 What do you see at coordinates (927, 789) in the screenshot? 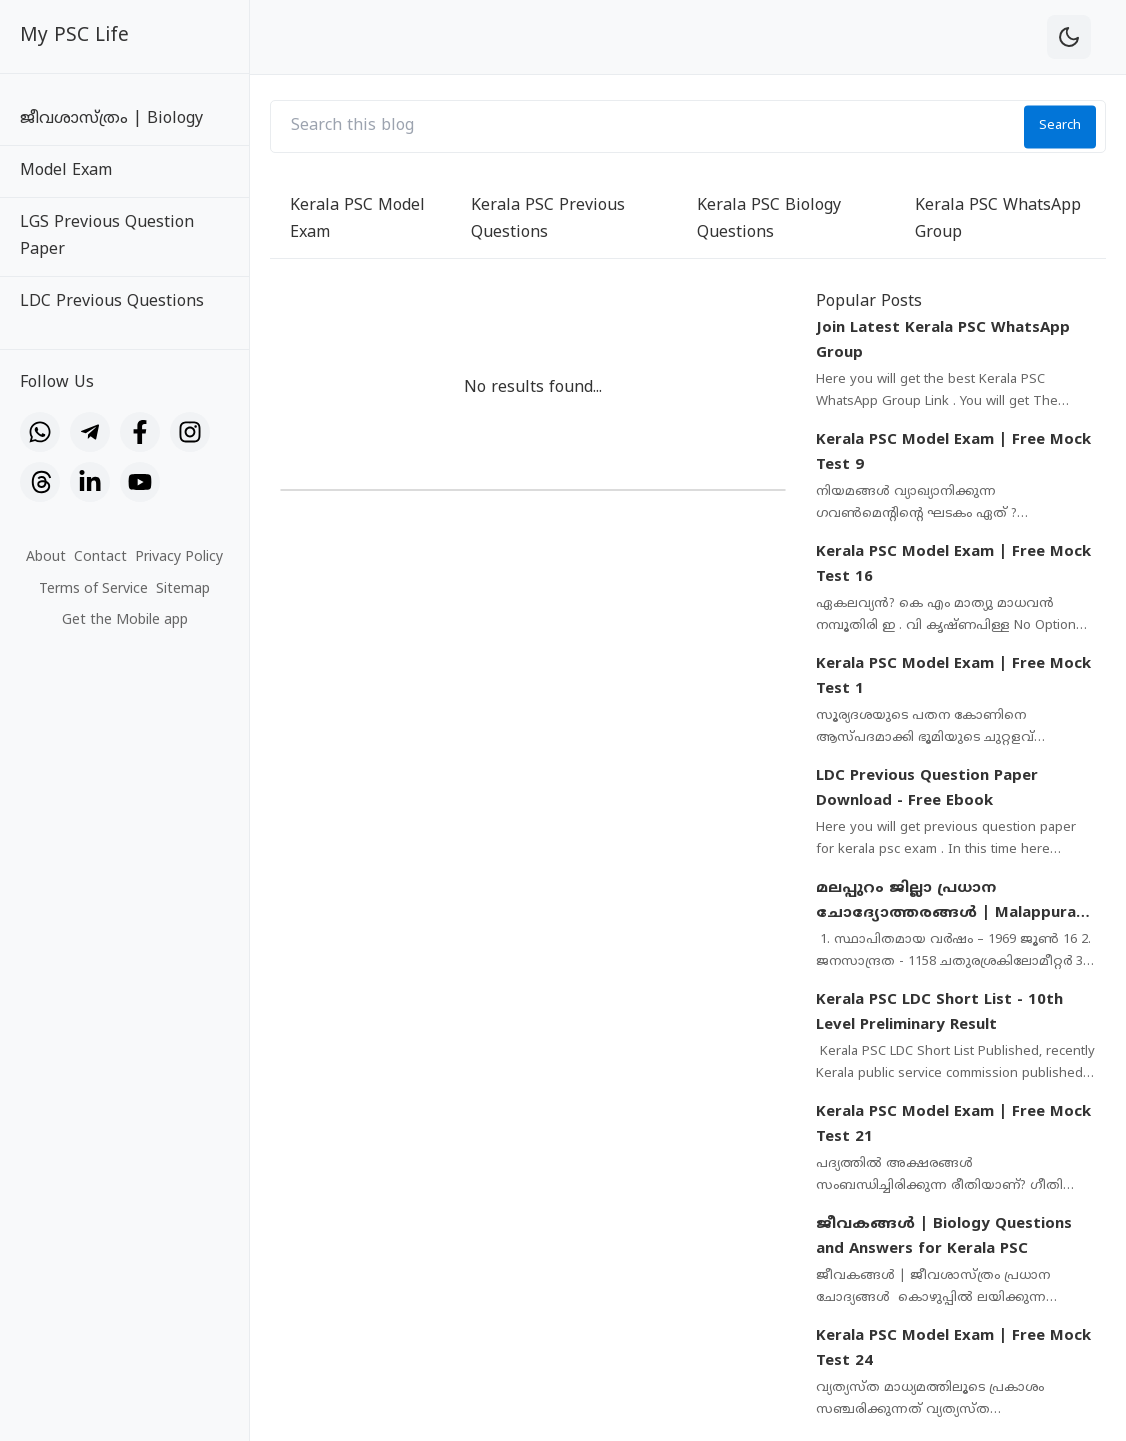
I see `LDC Previous Question Paper Download - Free Ebook` at bounding box center [927, 789].